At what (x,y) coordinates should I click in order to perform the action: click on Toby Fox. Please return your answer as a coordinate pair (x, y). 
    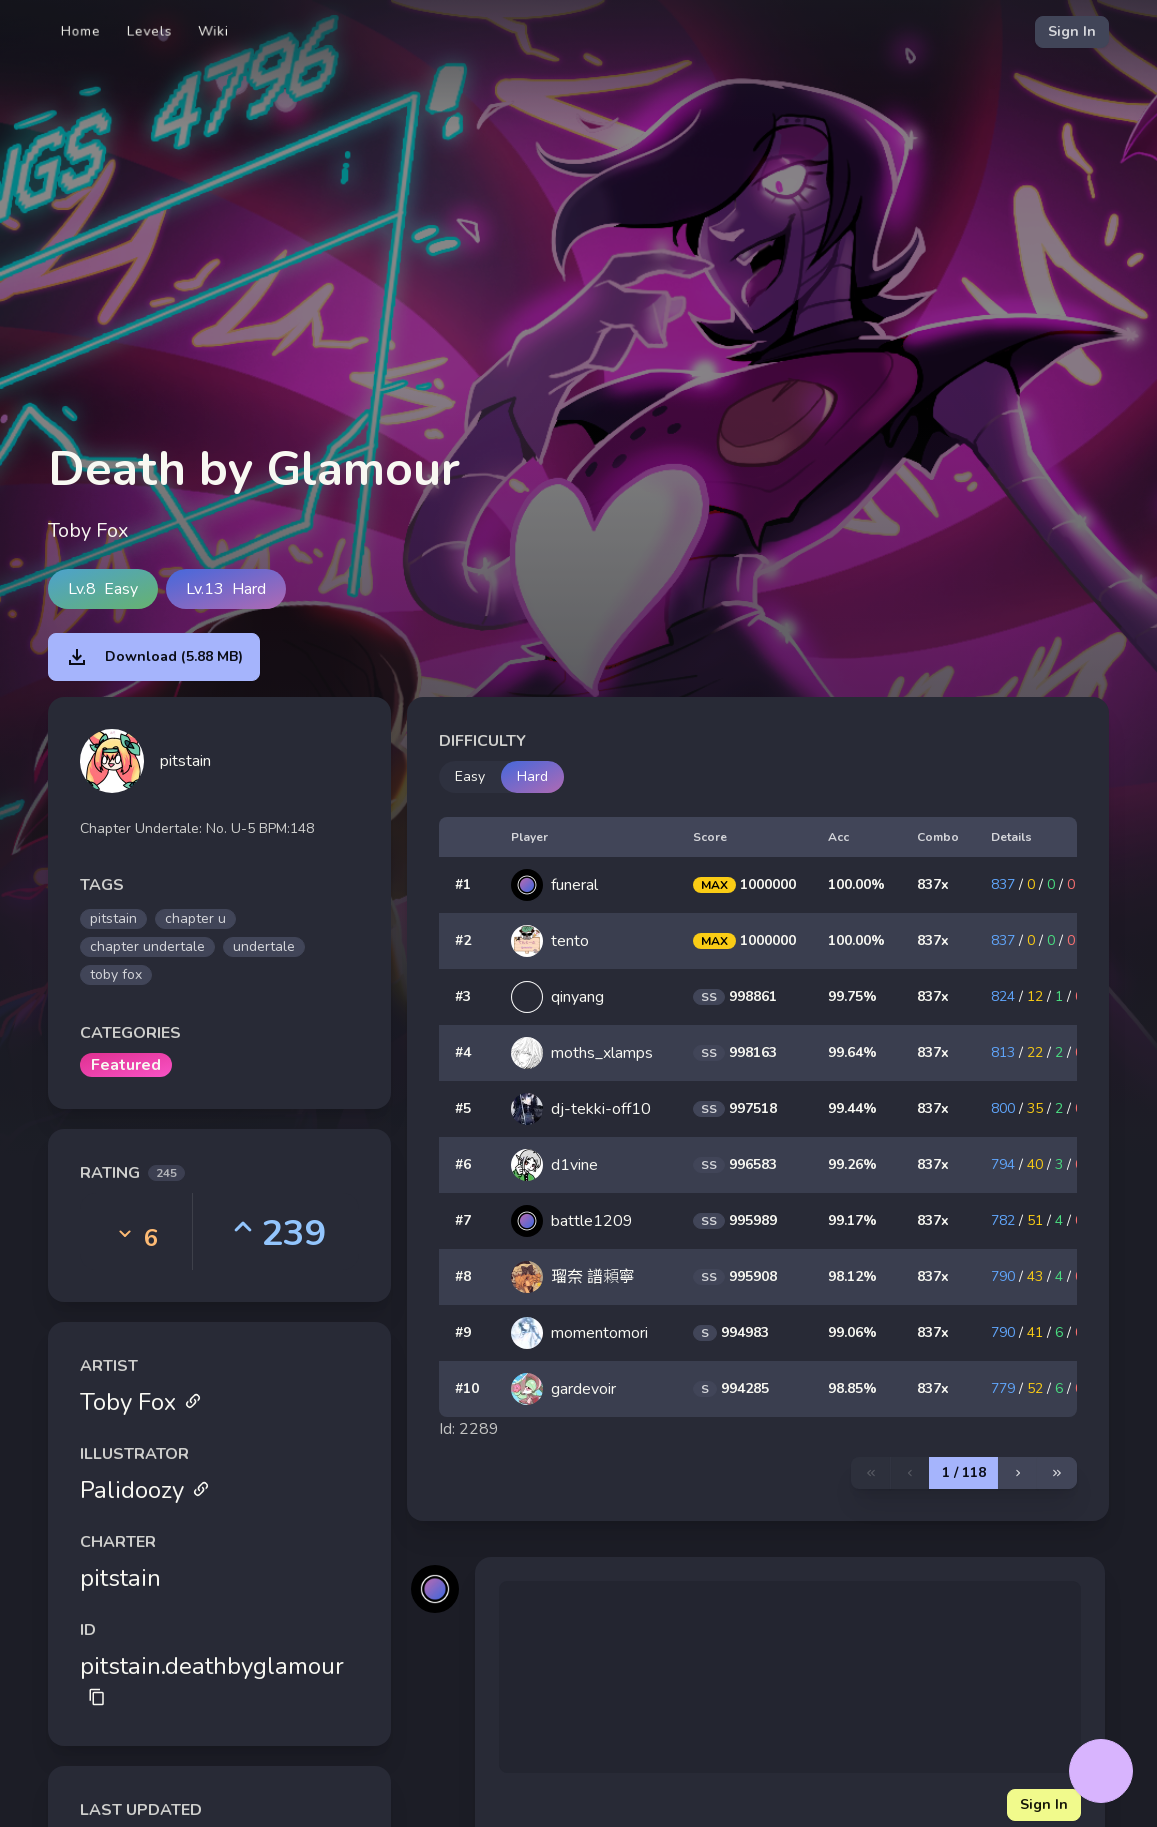
    Looking at the image, I should click on (141, 1402).